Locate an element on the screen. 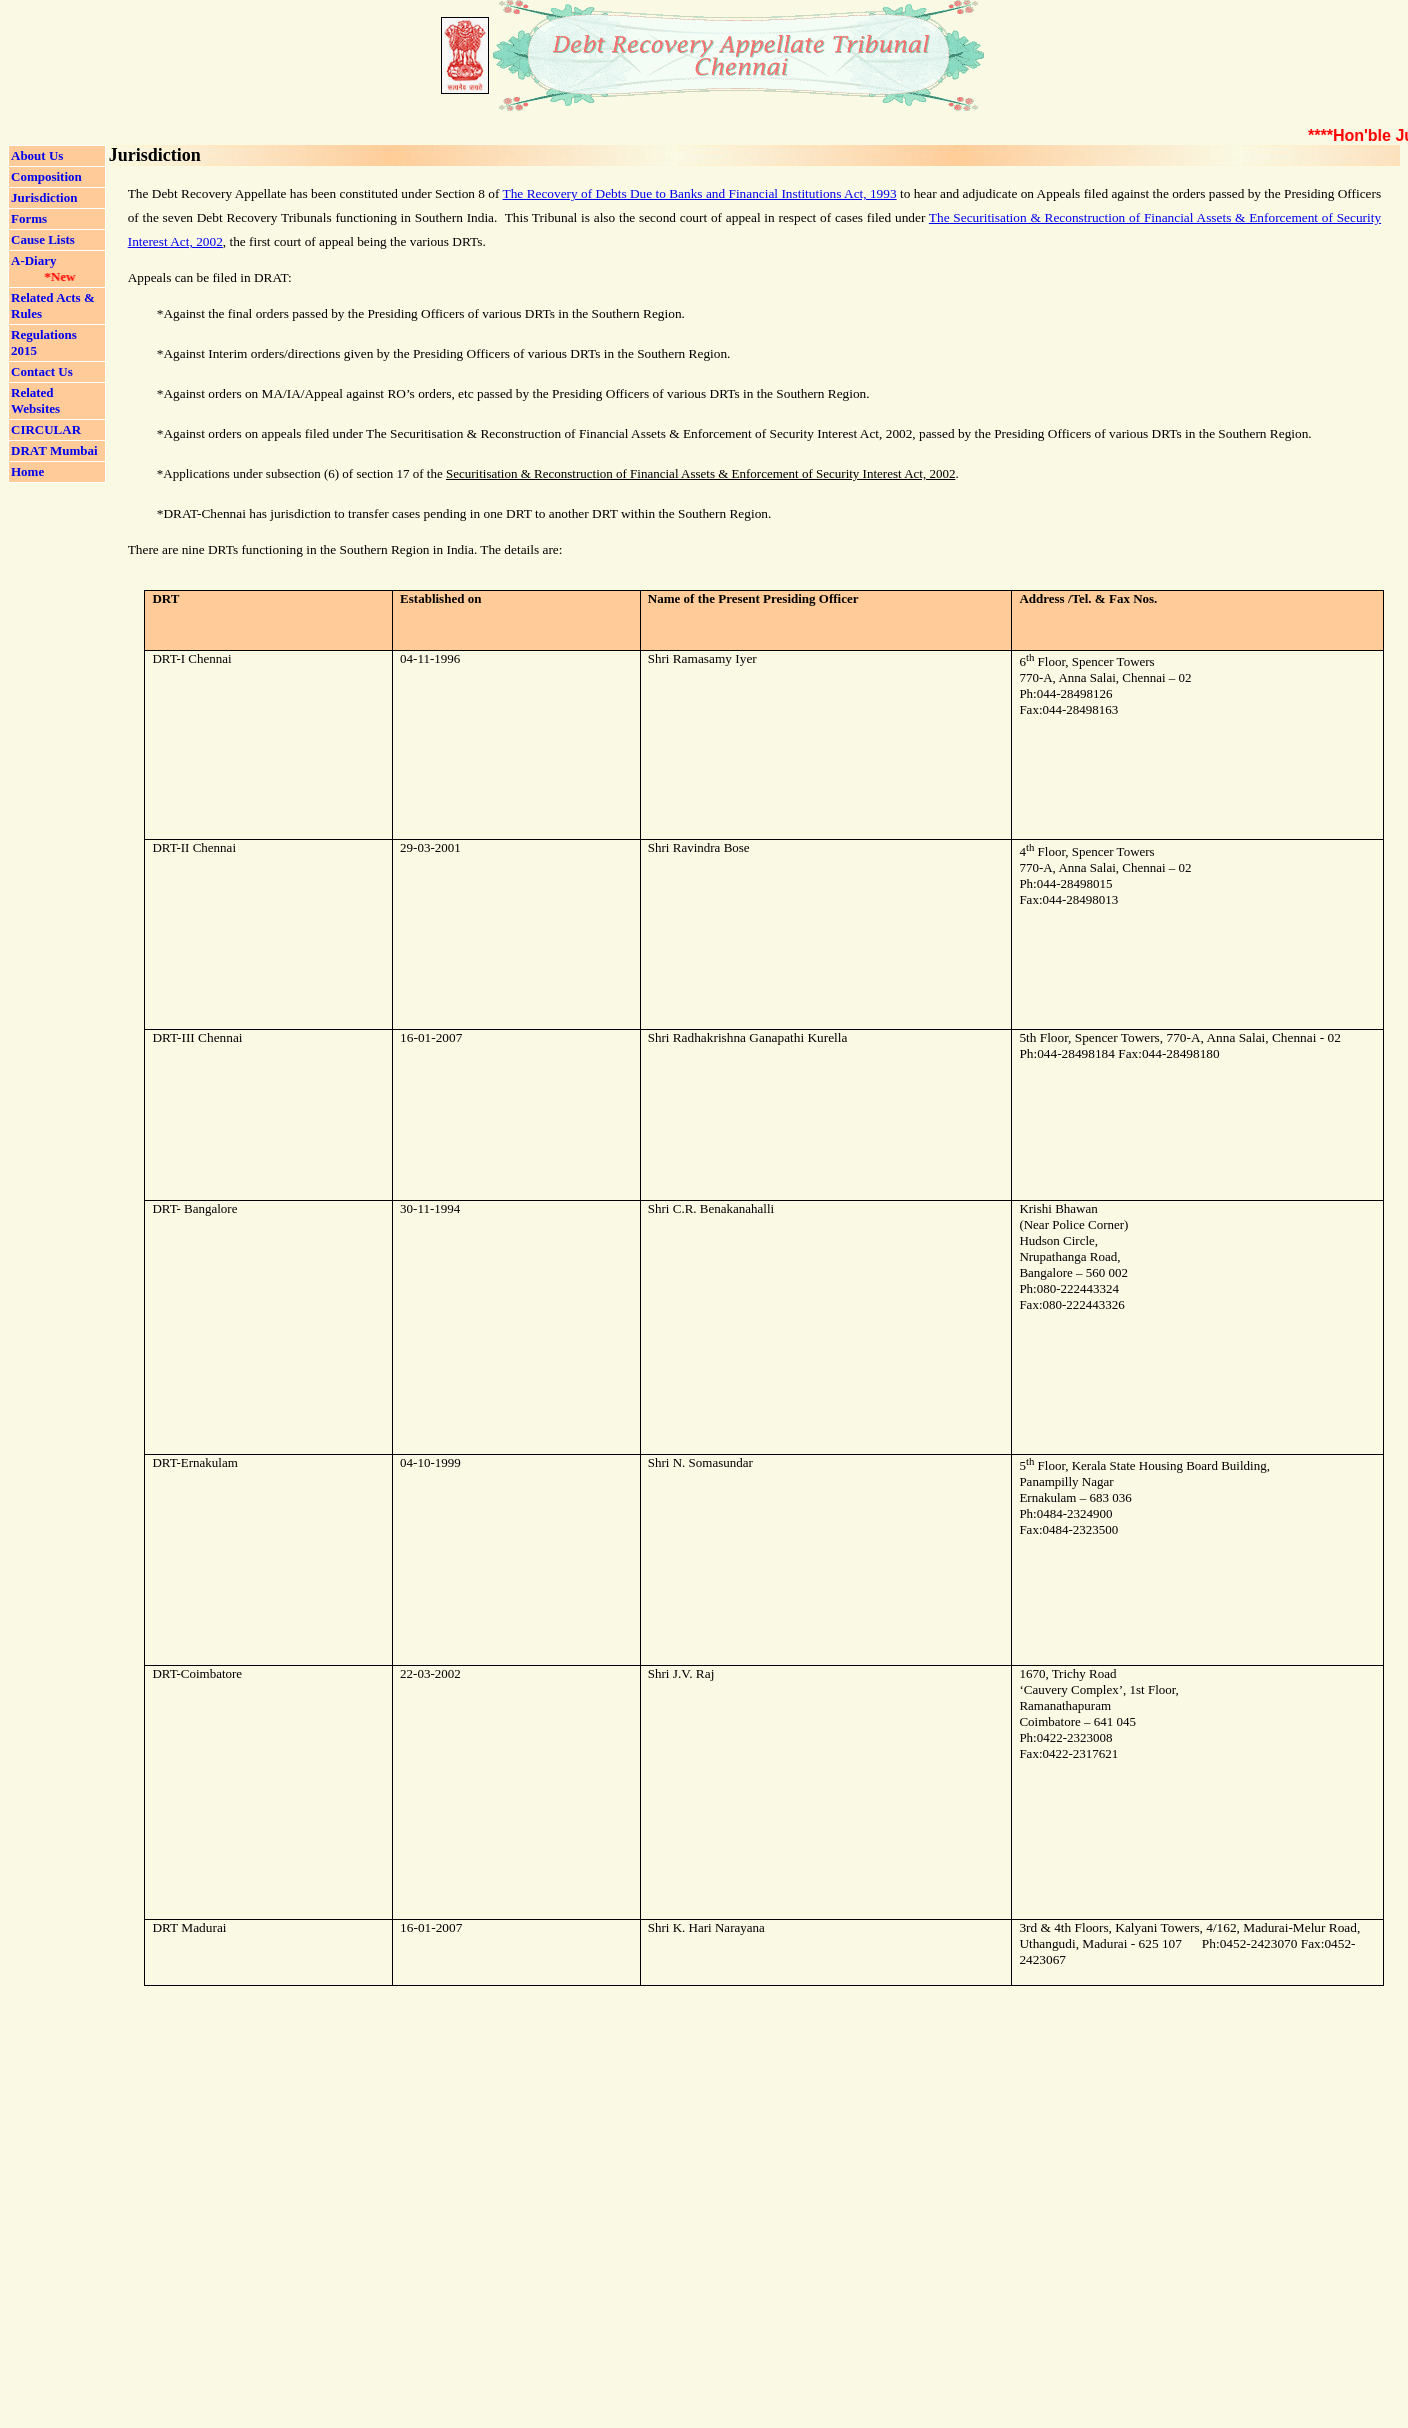 Image resolution: width=1408 pixels, height=2428 pixels. The Recovery of Debts Due to Banks and Financial Institutions Act, 1993 is located at coordinates (700, 193).